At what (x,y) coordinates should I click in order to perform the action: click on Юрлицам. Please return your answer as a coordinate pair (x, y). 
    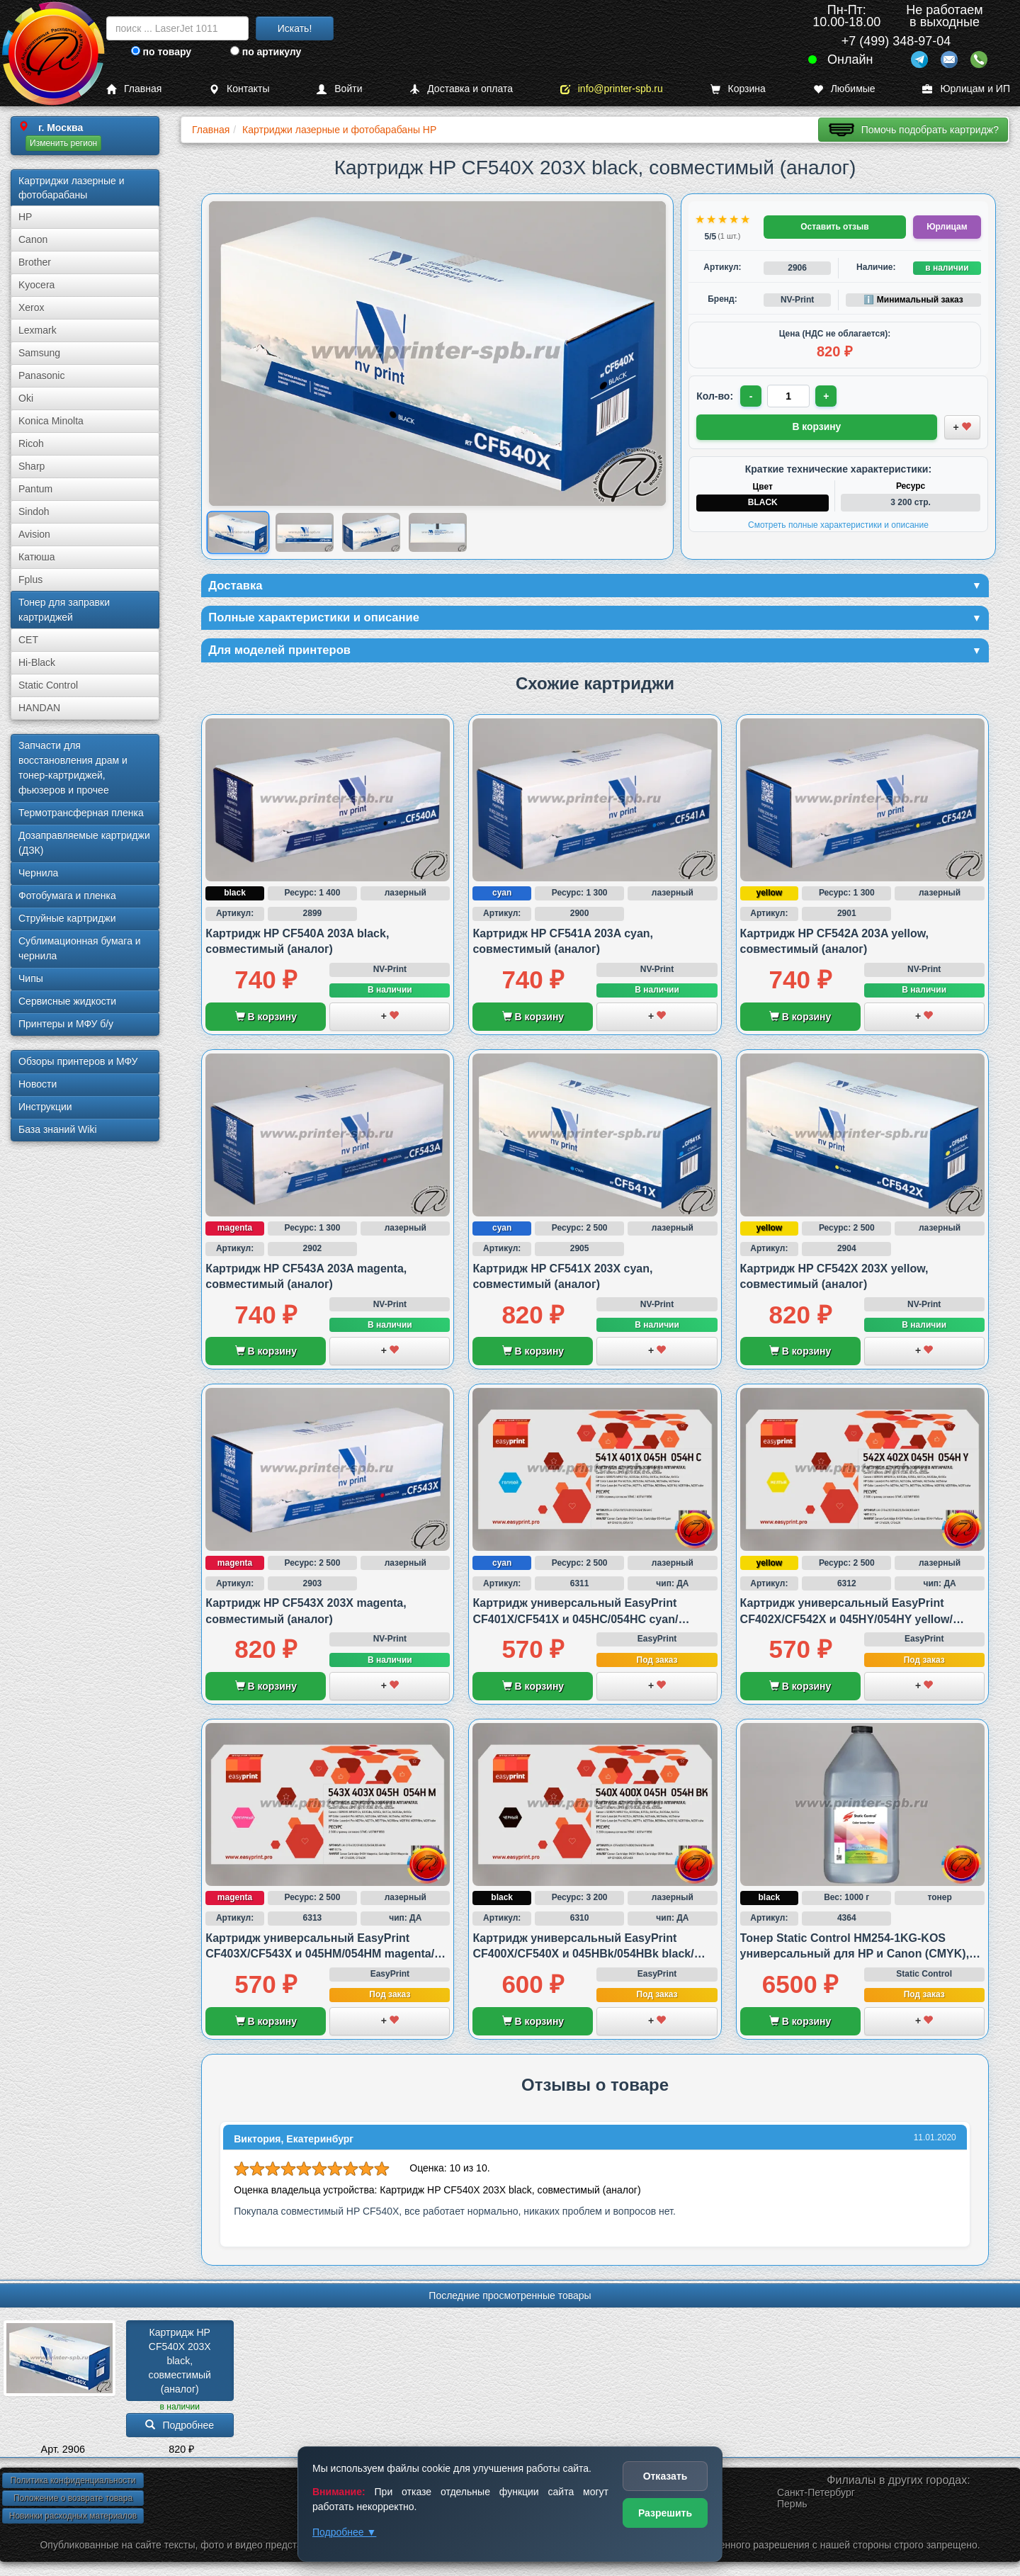
    Looking at the image, I should click on (946, 227).